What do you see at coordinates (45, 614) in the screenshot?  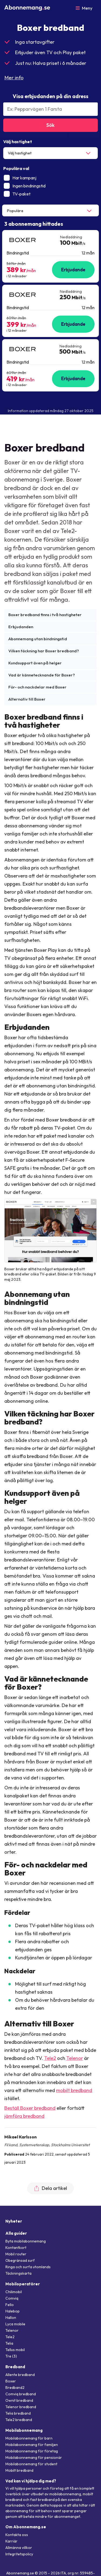 I see `Boxer bredband finns i två hastigheter` at bounding box center [45, 614].